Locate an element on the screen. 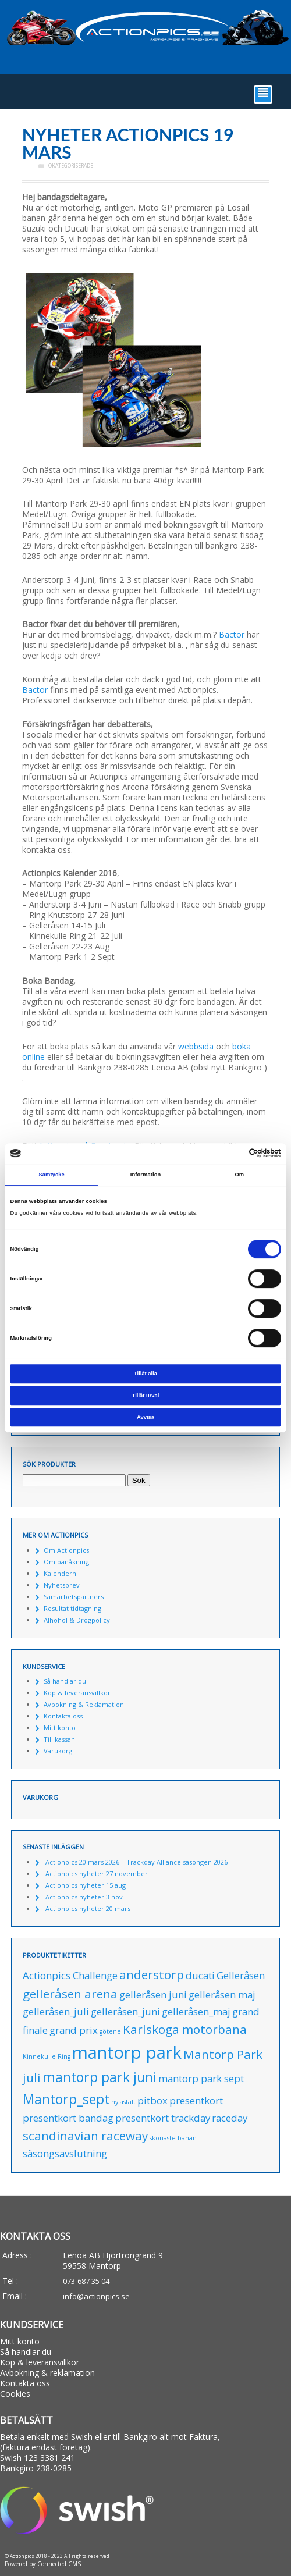 This screenshot has height=2576, width=291. Actionpics 20 mars 2026 – Trackday Alliance säsongen 2026 is located at coordinates (136, 1862).